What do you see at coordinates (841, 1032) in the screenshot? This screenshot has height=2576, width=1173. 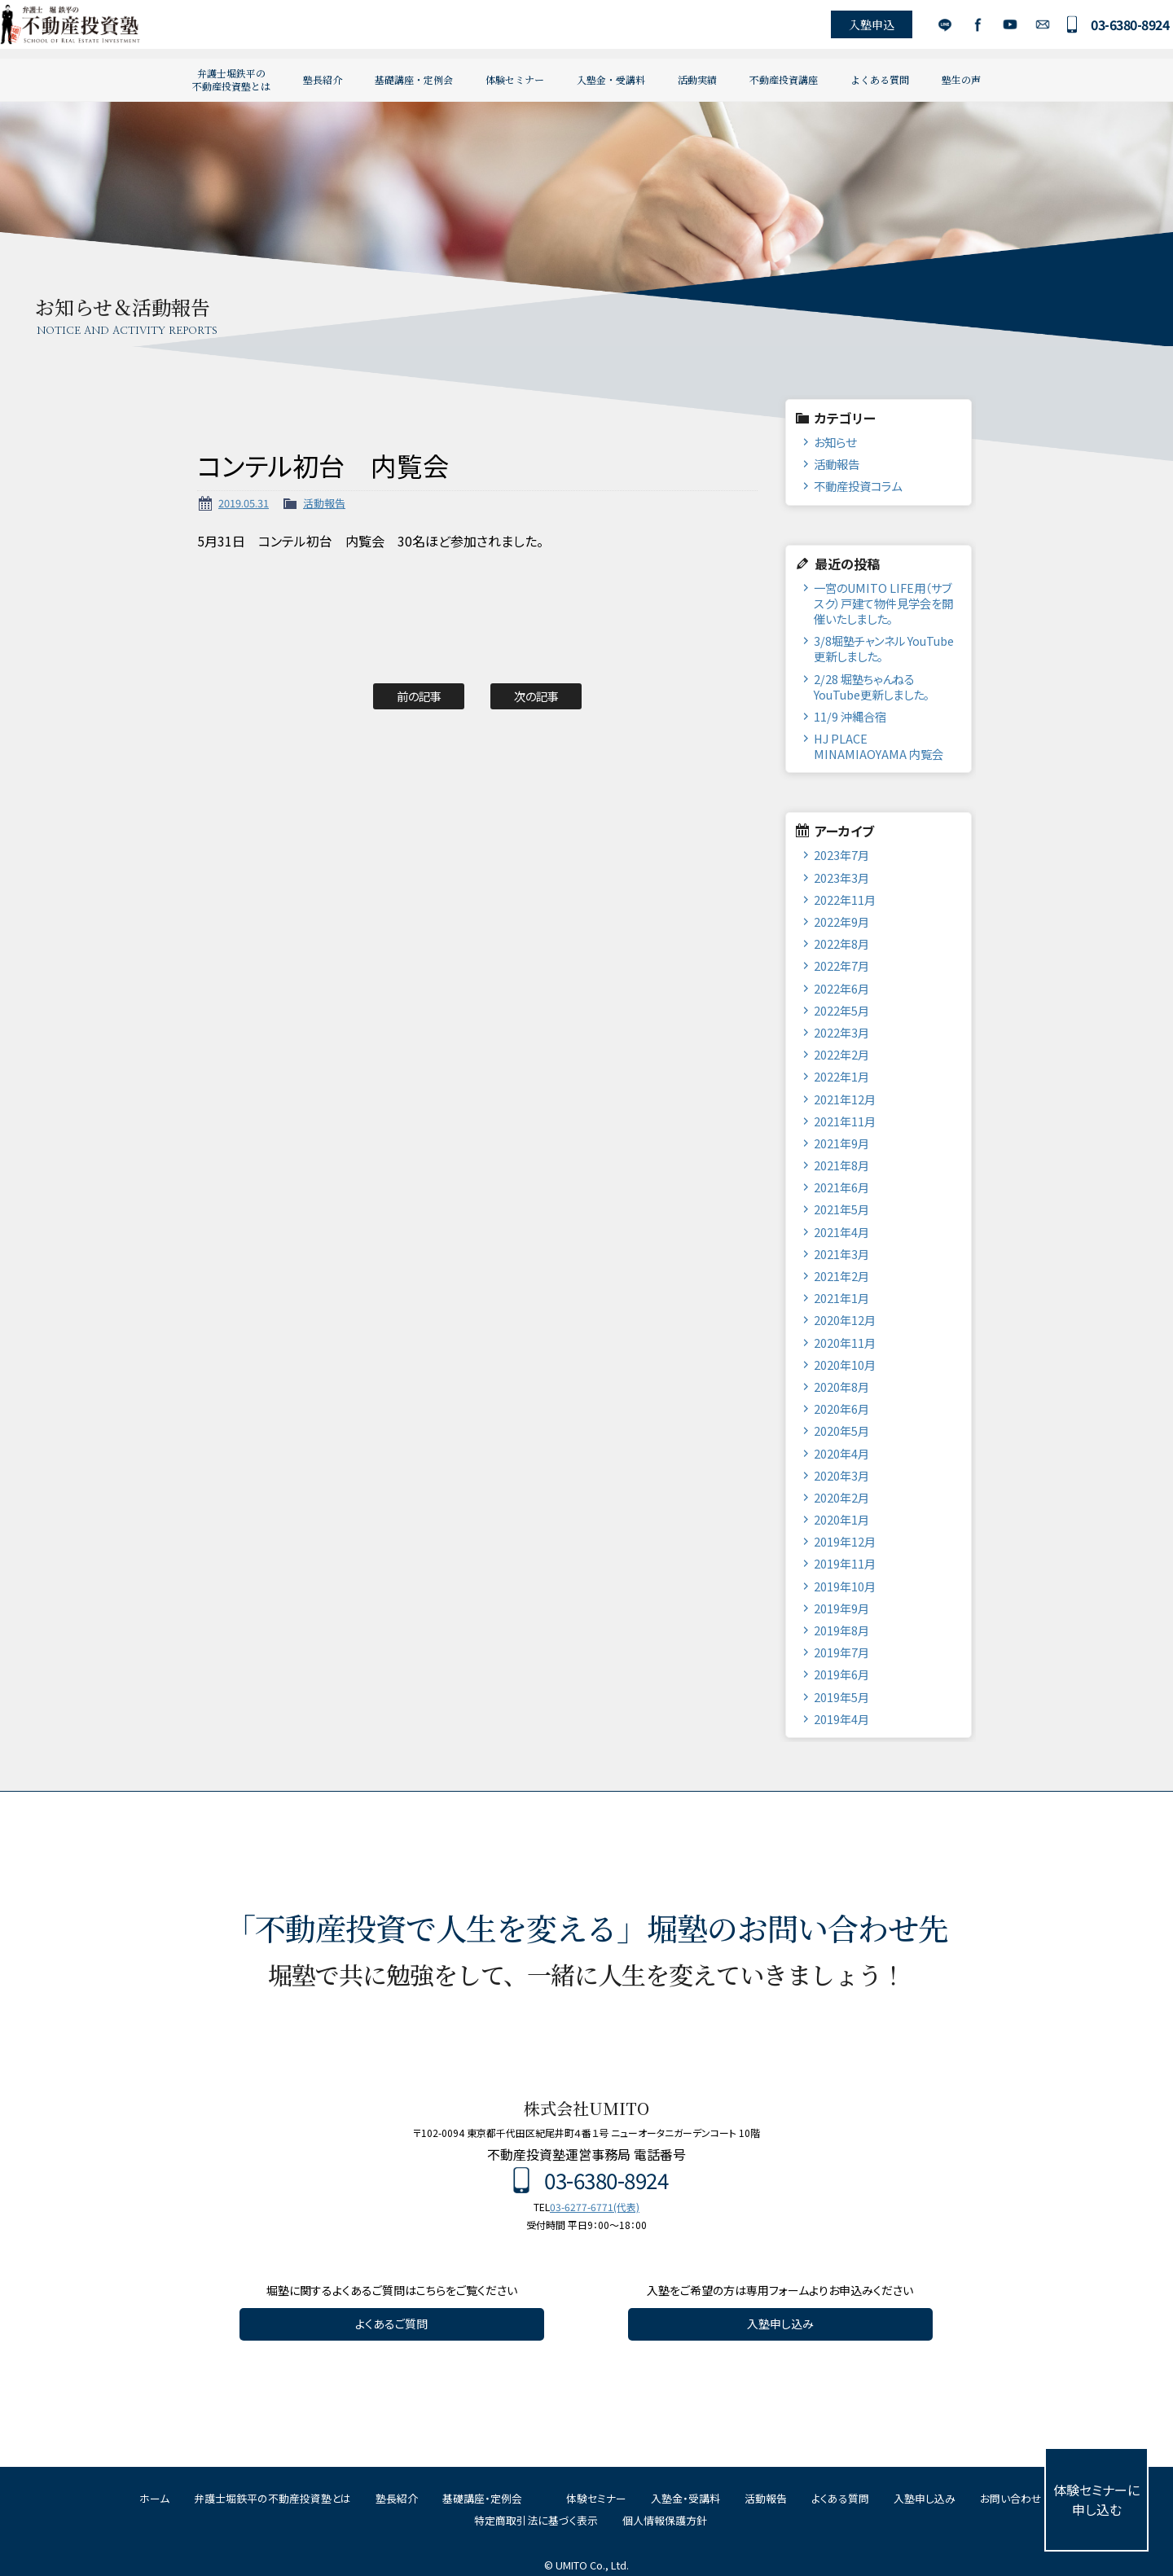 I see `2022年3月` at bounding box center [841, 1032].